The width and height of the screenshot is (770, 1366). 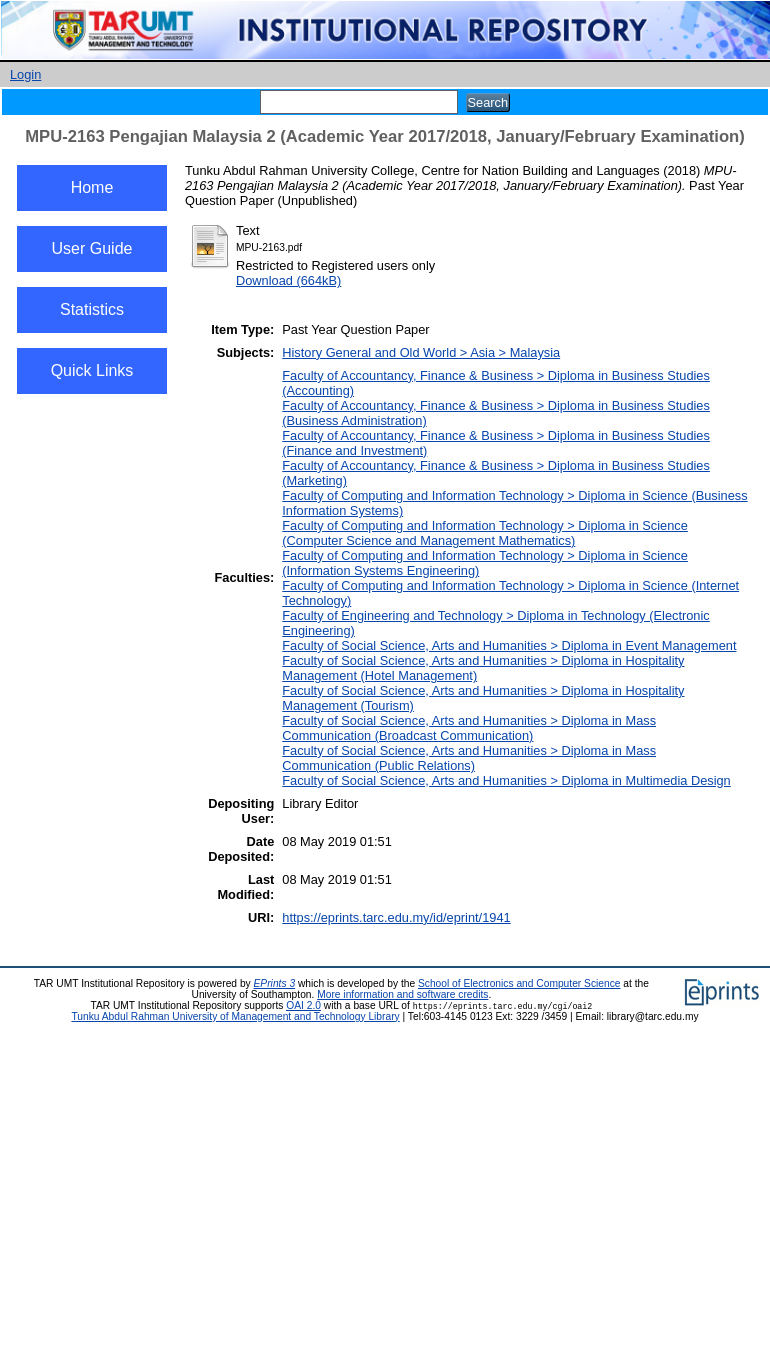 I want to click on Download (664kB), so click(x=288, y=280).